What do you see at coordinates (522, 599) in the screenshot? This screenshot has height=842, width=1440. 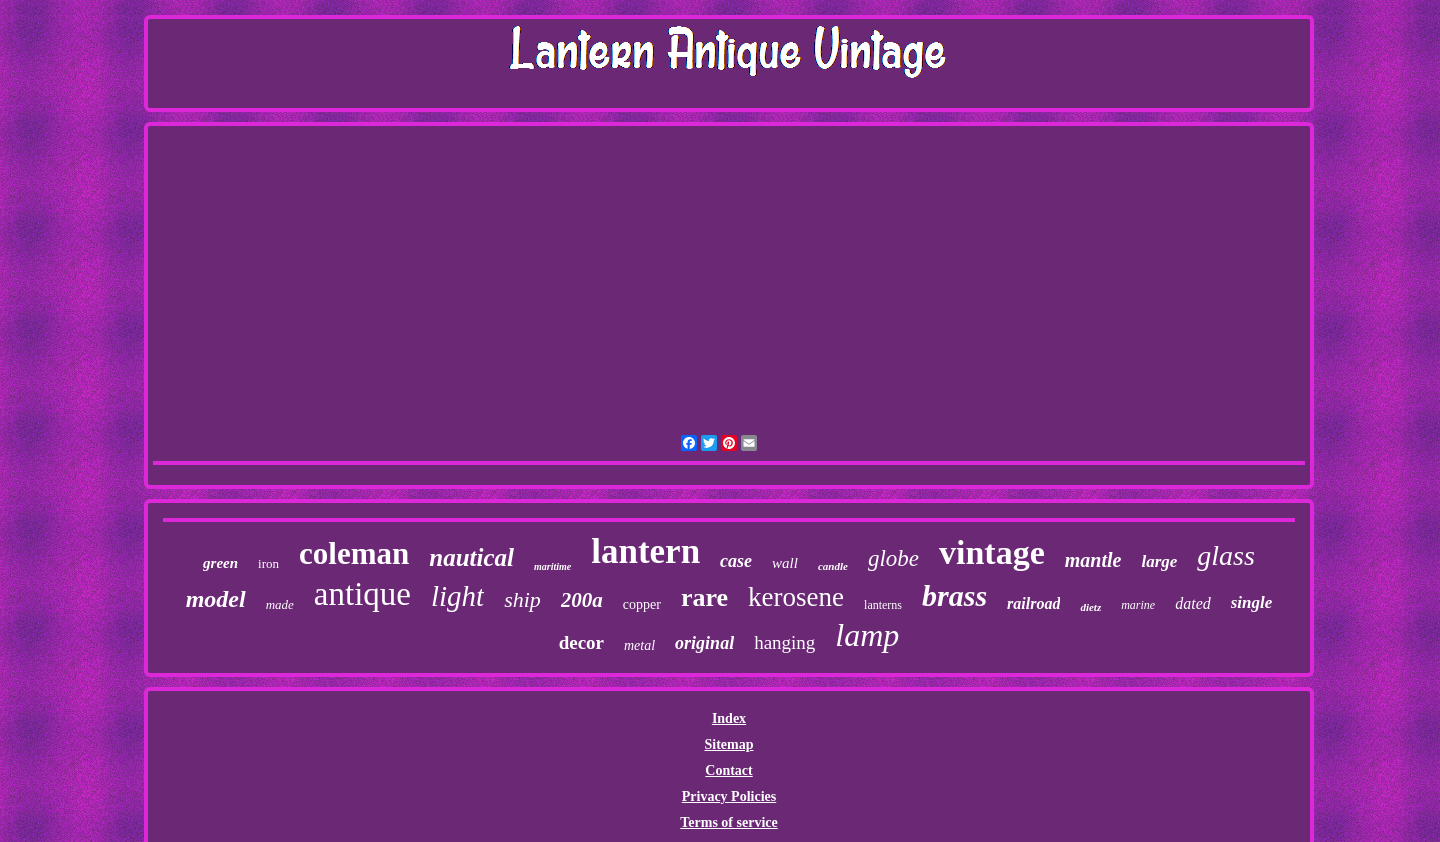 I see `ship` at bounding box center [522, 599].